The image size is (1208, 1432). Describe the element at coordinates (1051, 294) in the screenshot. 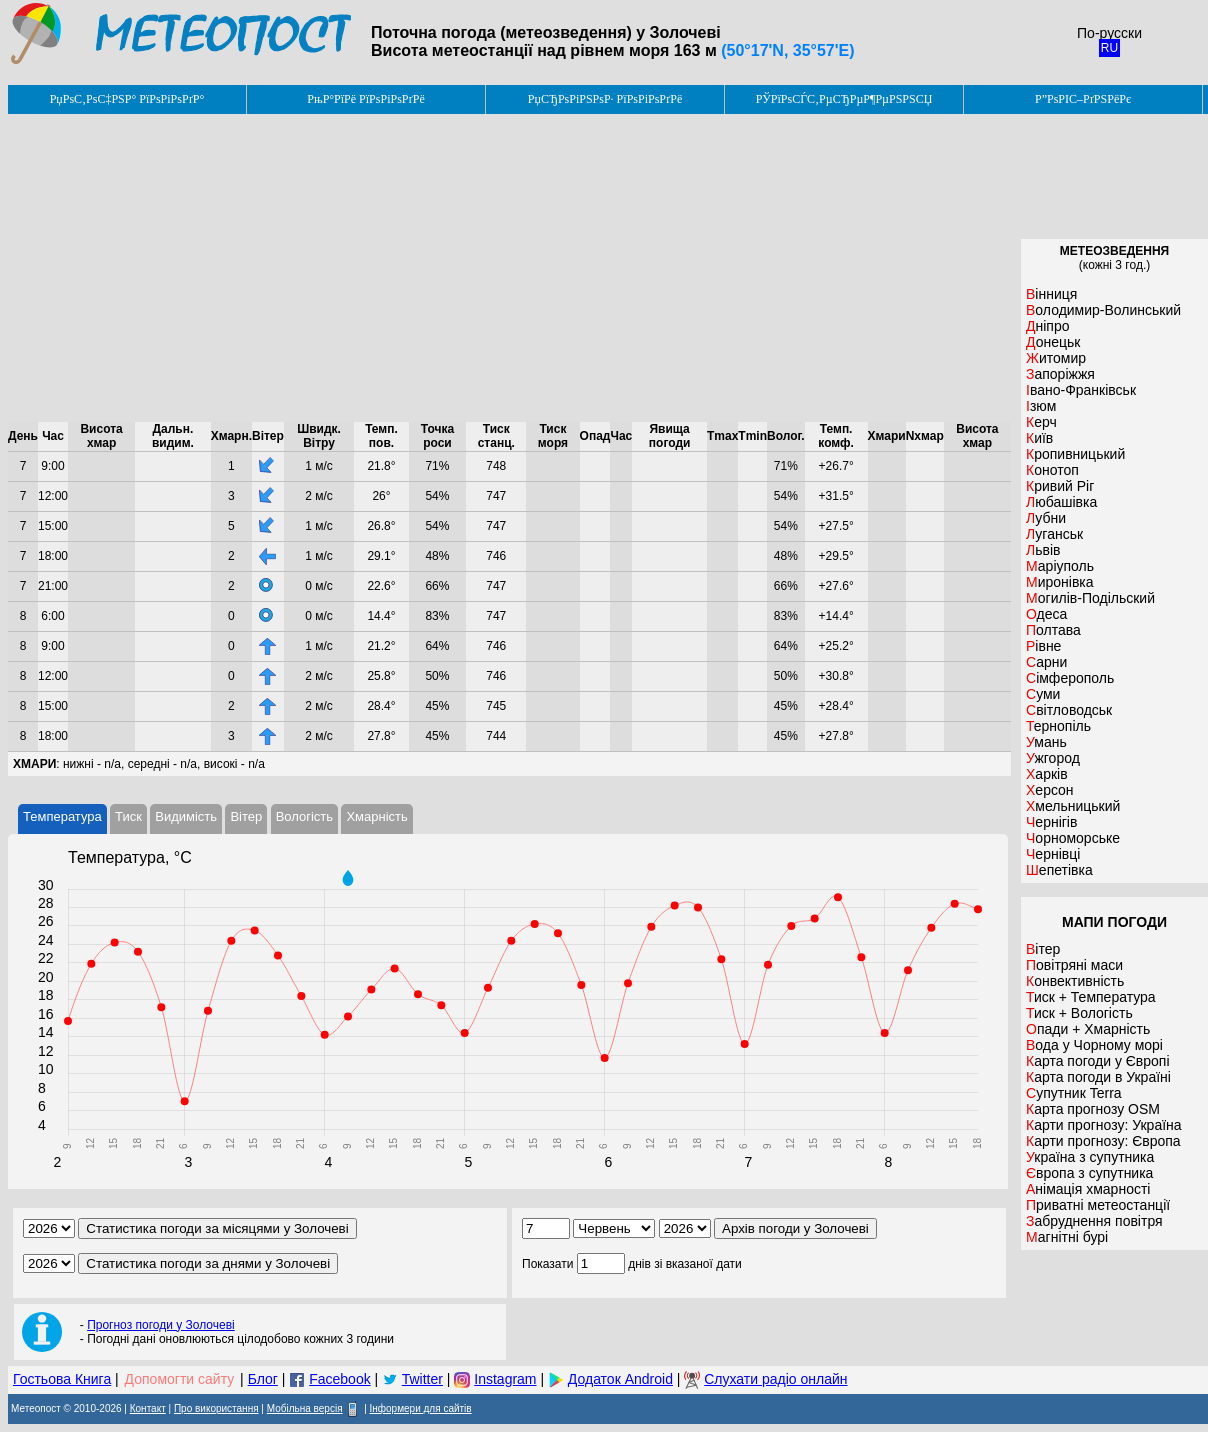

I see `Вінниця` at that location.